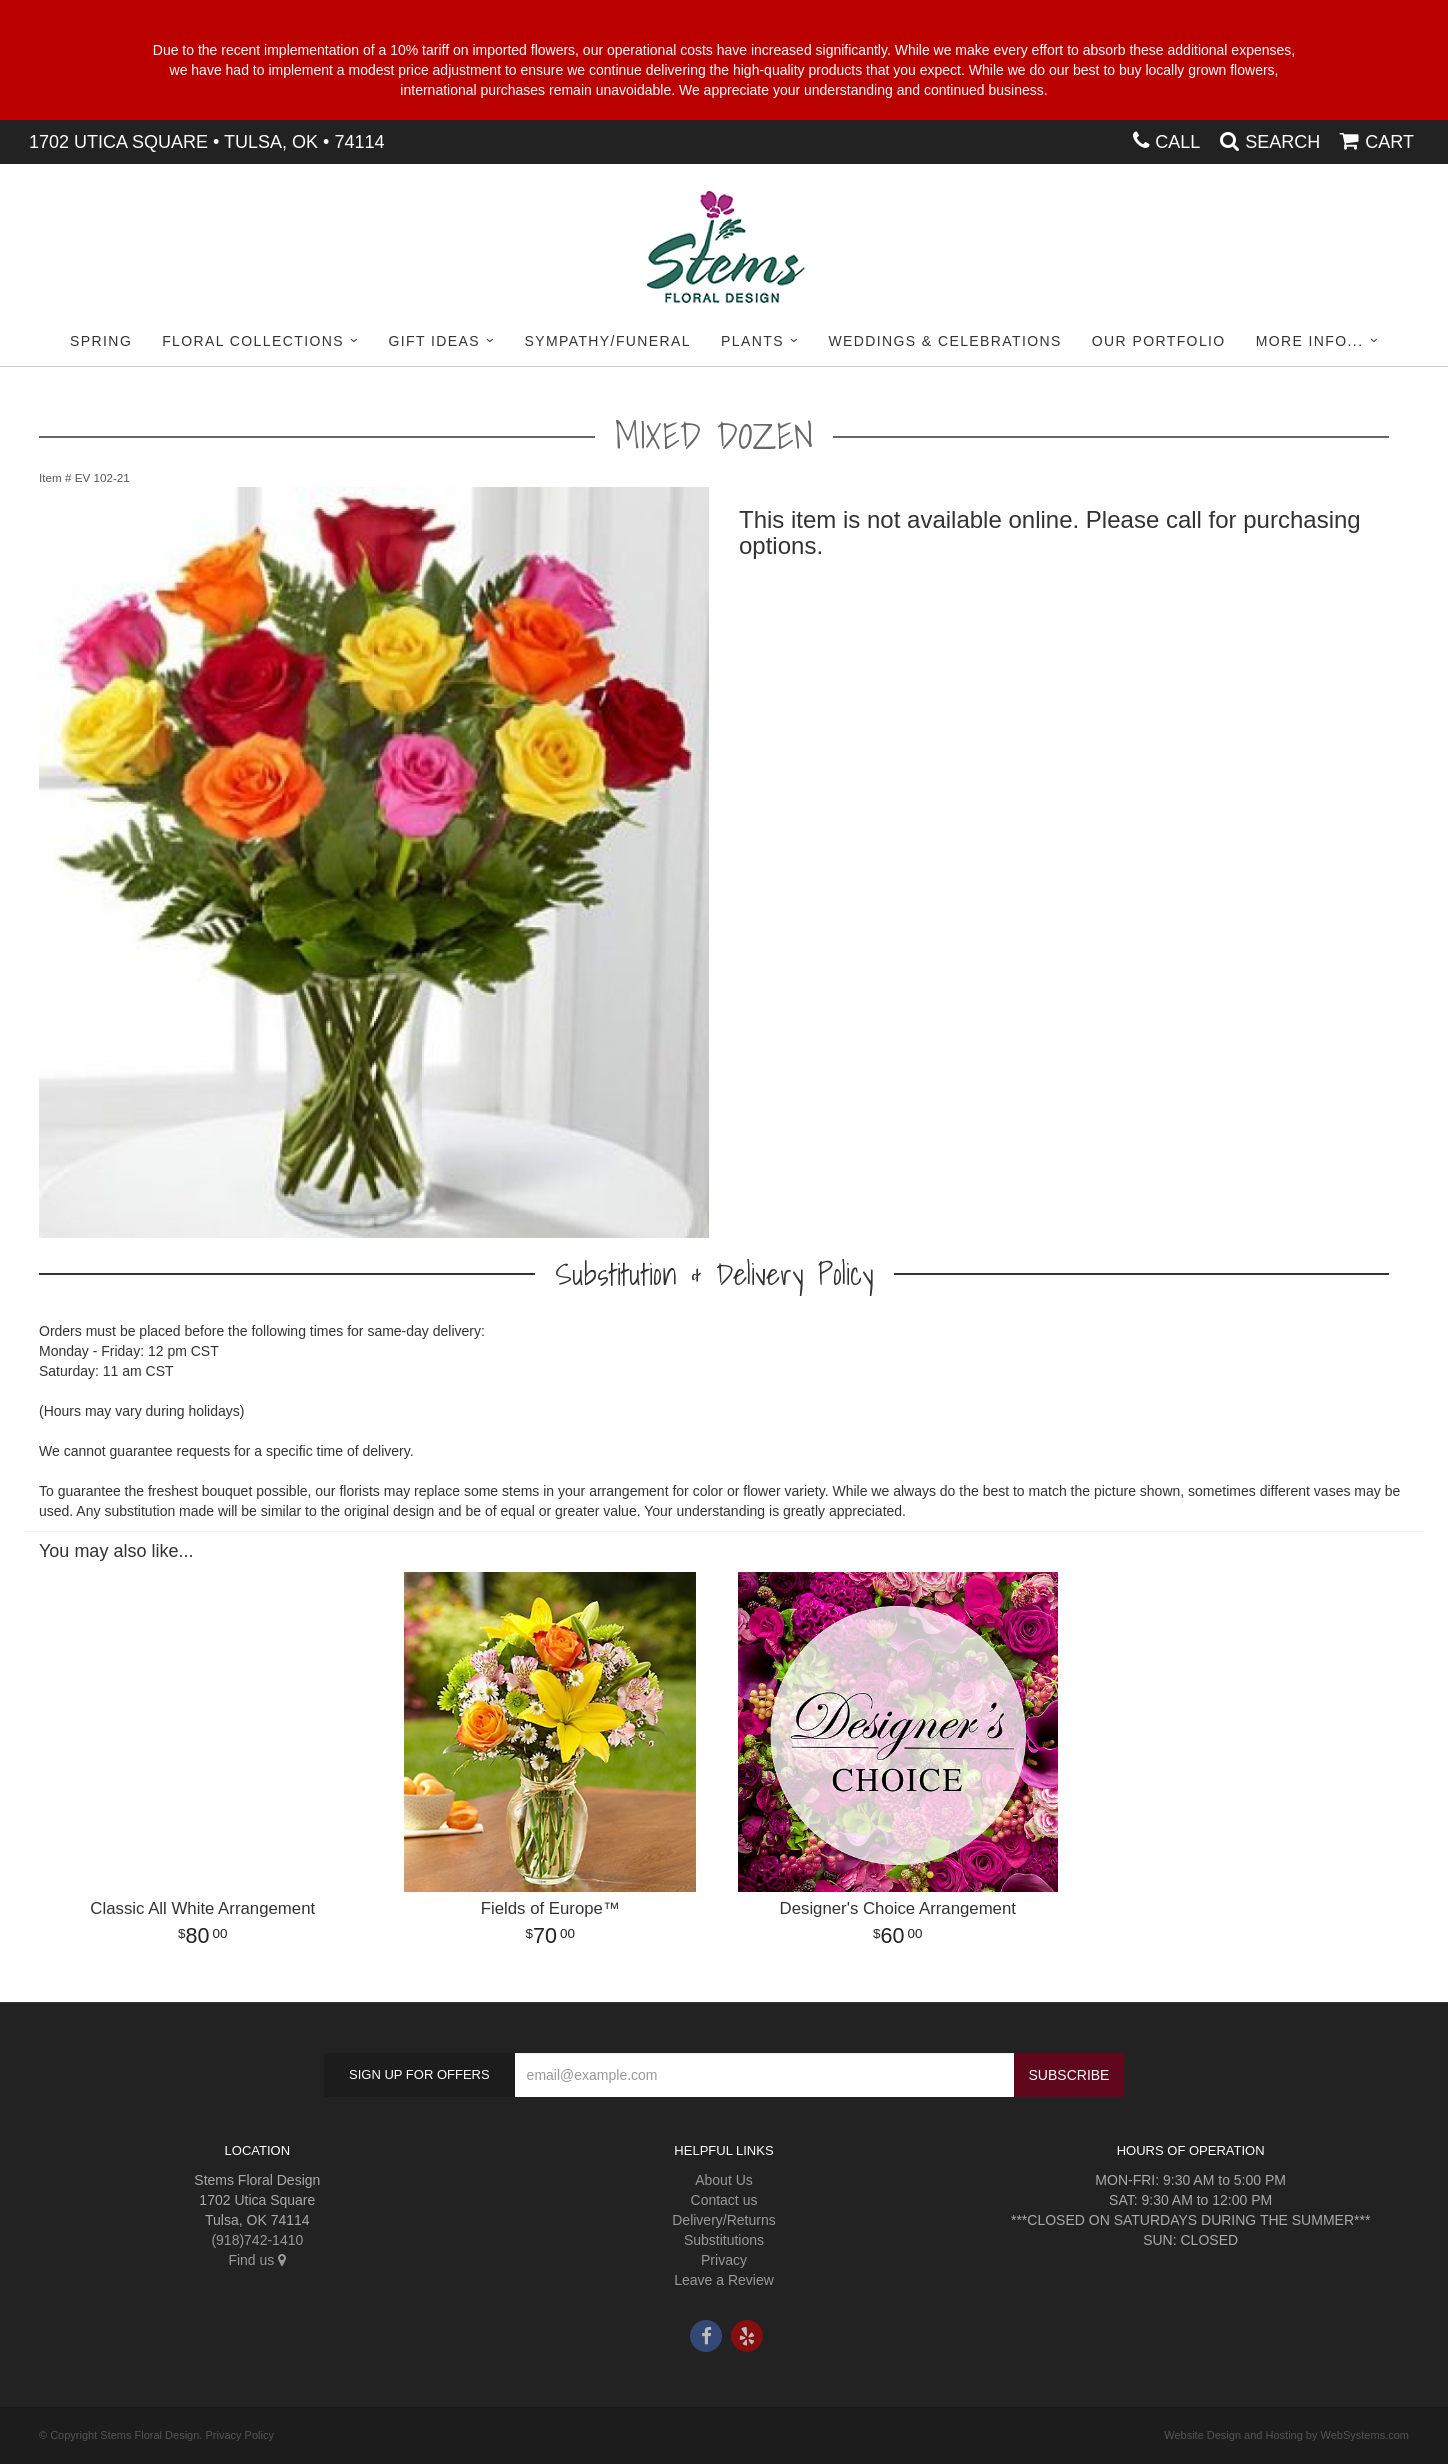 The height and width of the screenshot is (2464, 1448). Describe the element at coordinates (944, 341) in the screenshot. I see `Weddings & Celebrations` at that location.